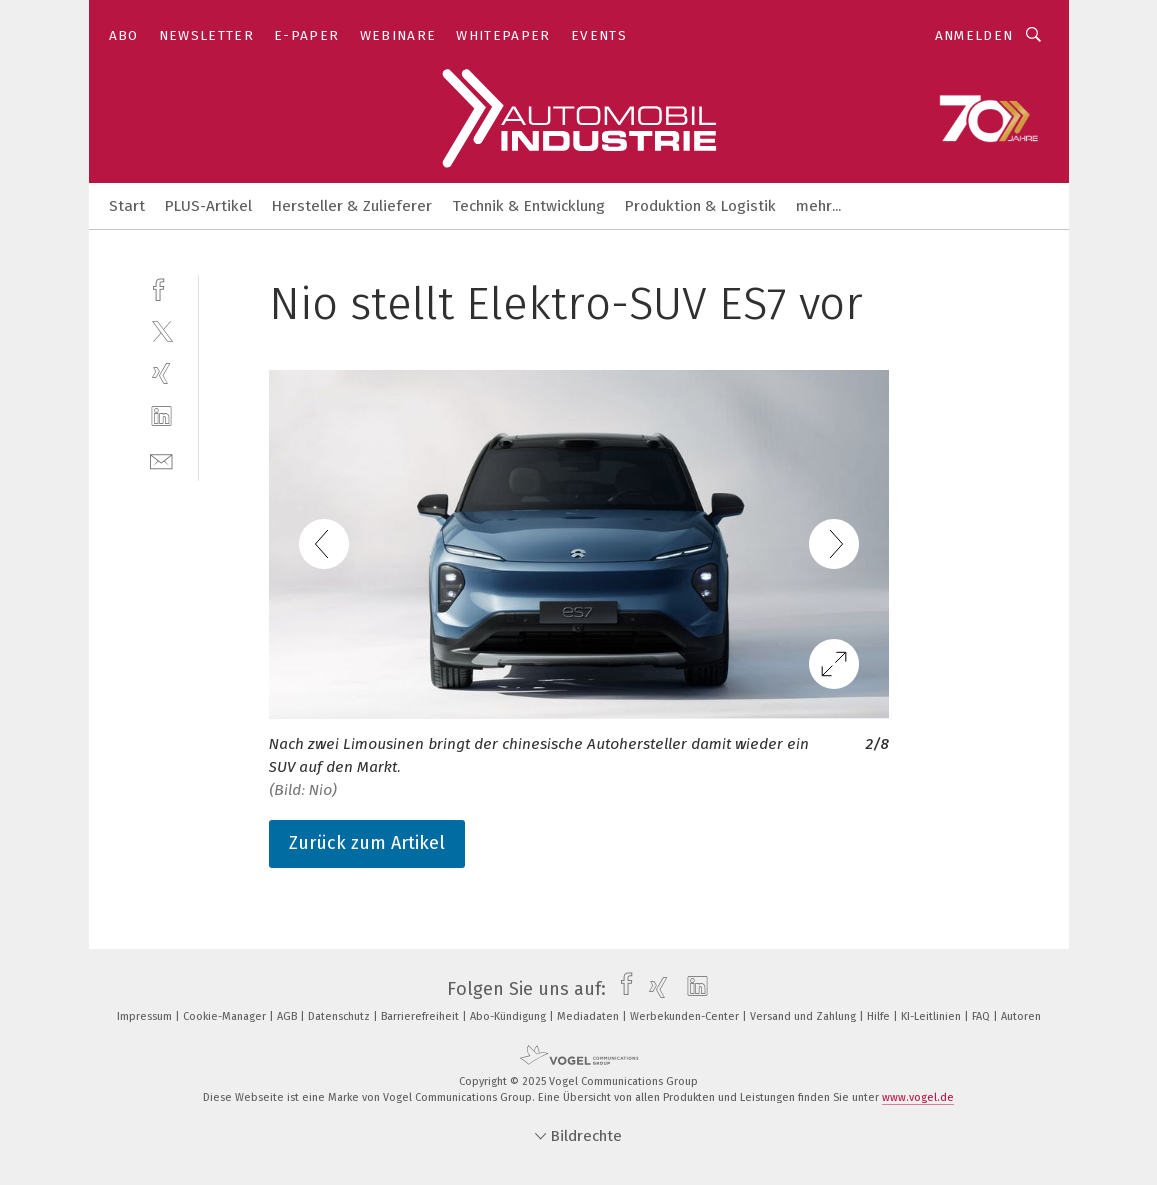  I want to click on Anmelden, so click(974, 35).